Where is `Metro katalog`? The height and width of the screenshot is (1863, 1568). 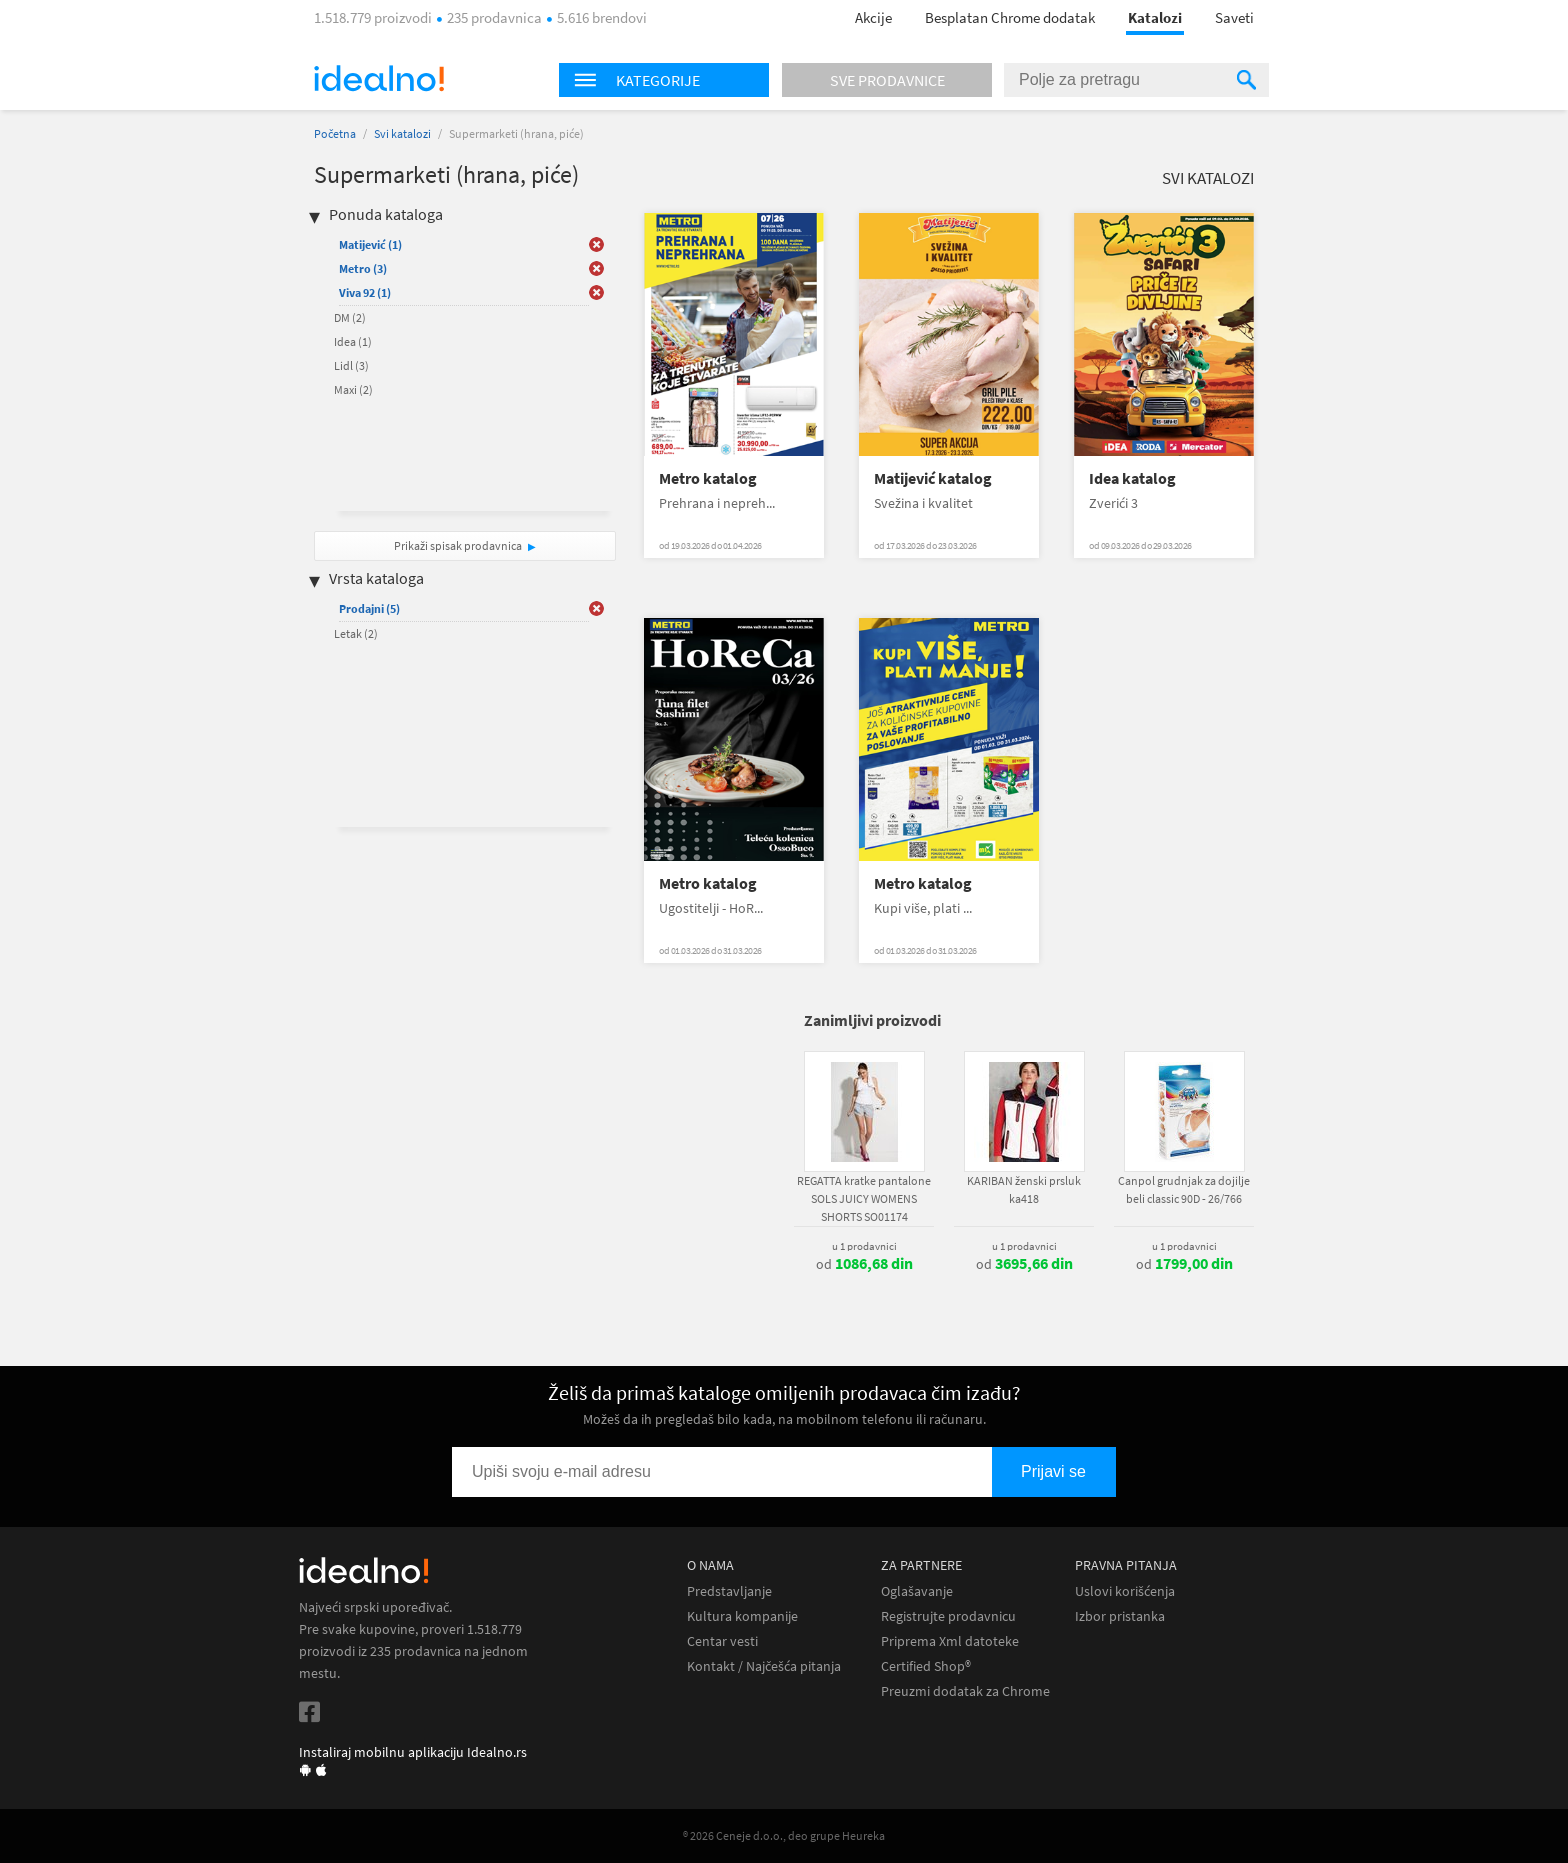
Metro katalog is located at coordinates (708, 478).